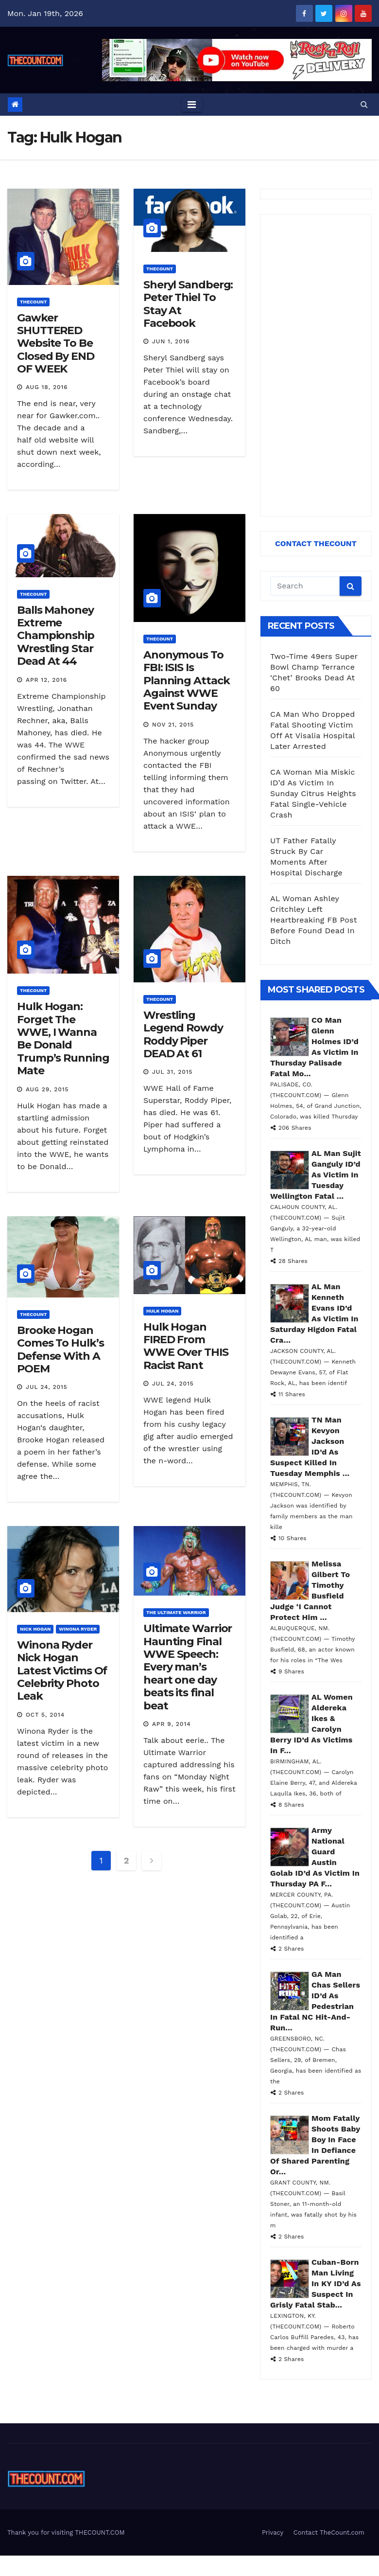 This screenshot has width=379, height=2576. I want to click on Oct 5, 2014, so click(45, 1714).